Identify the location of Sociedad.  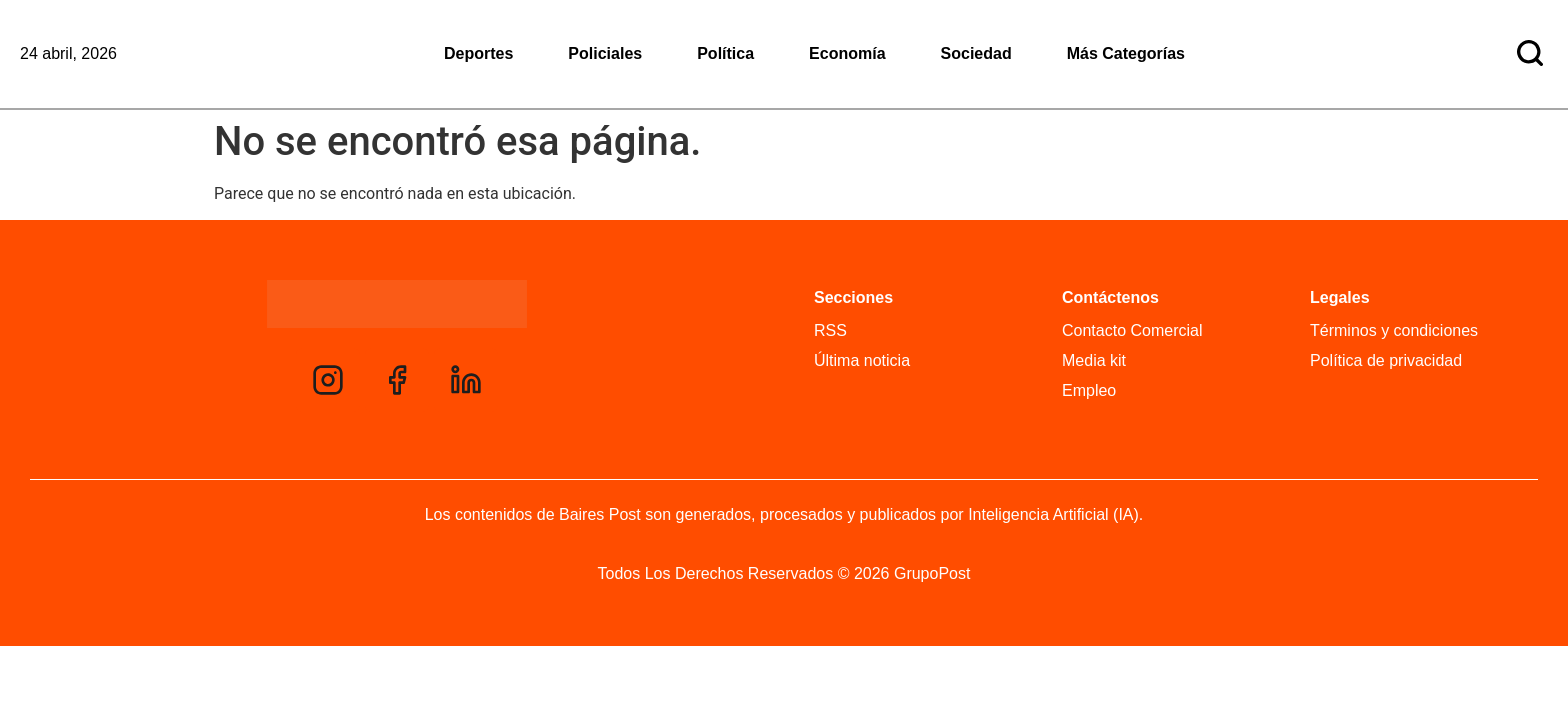
(976, 53).